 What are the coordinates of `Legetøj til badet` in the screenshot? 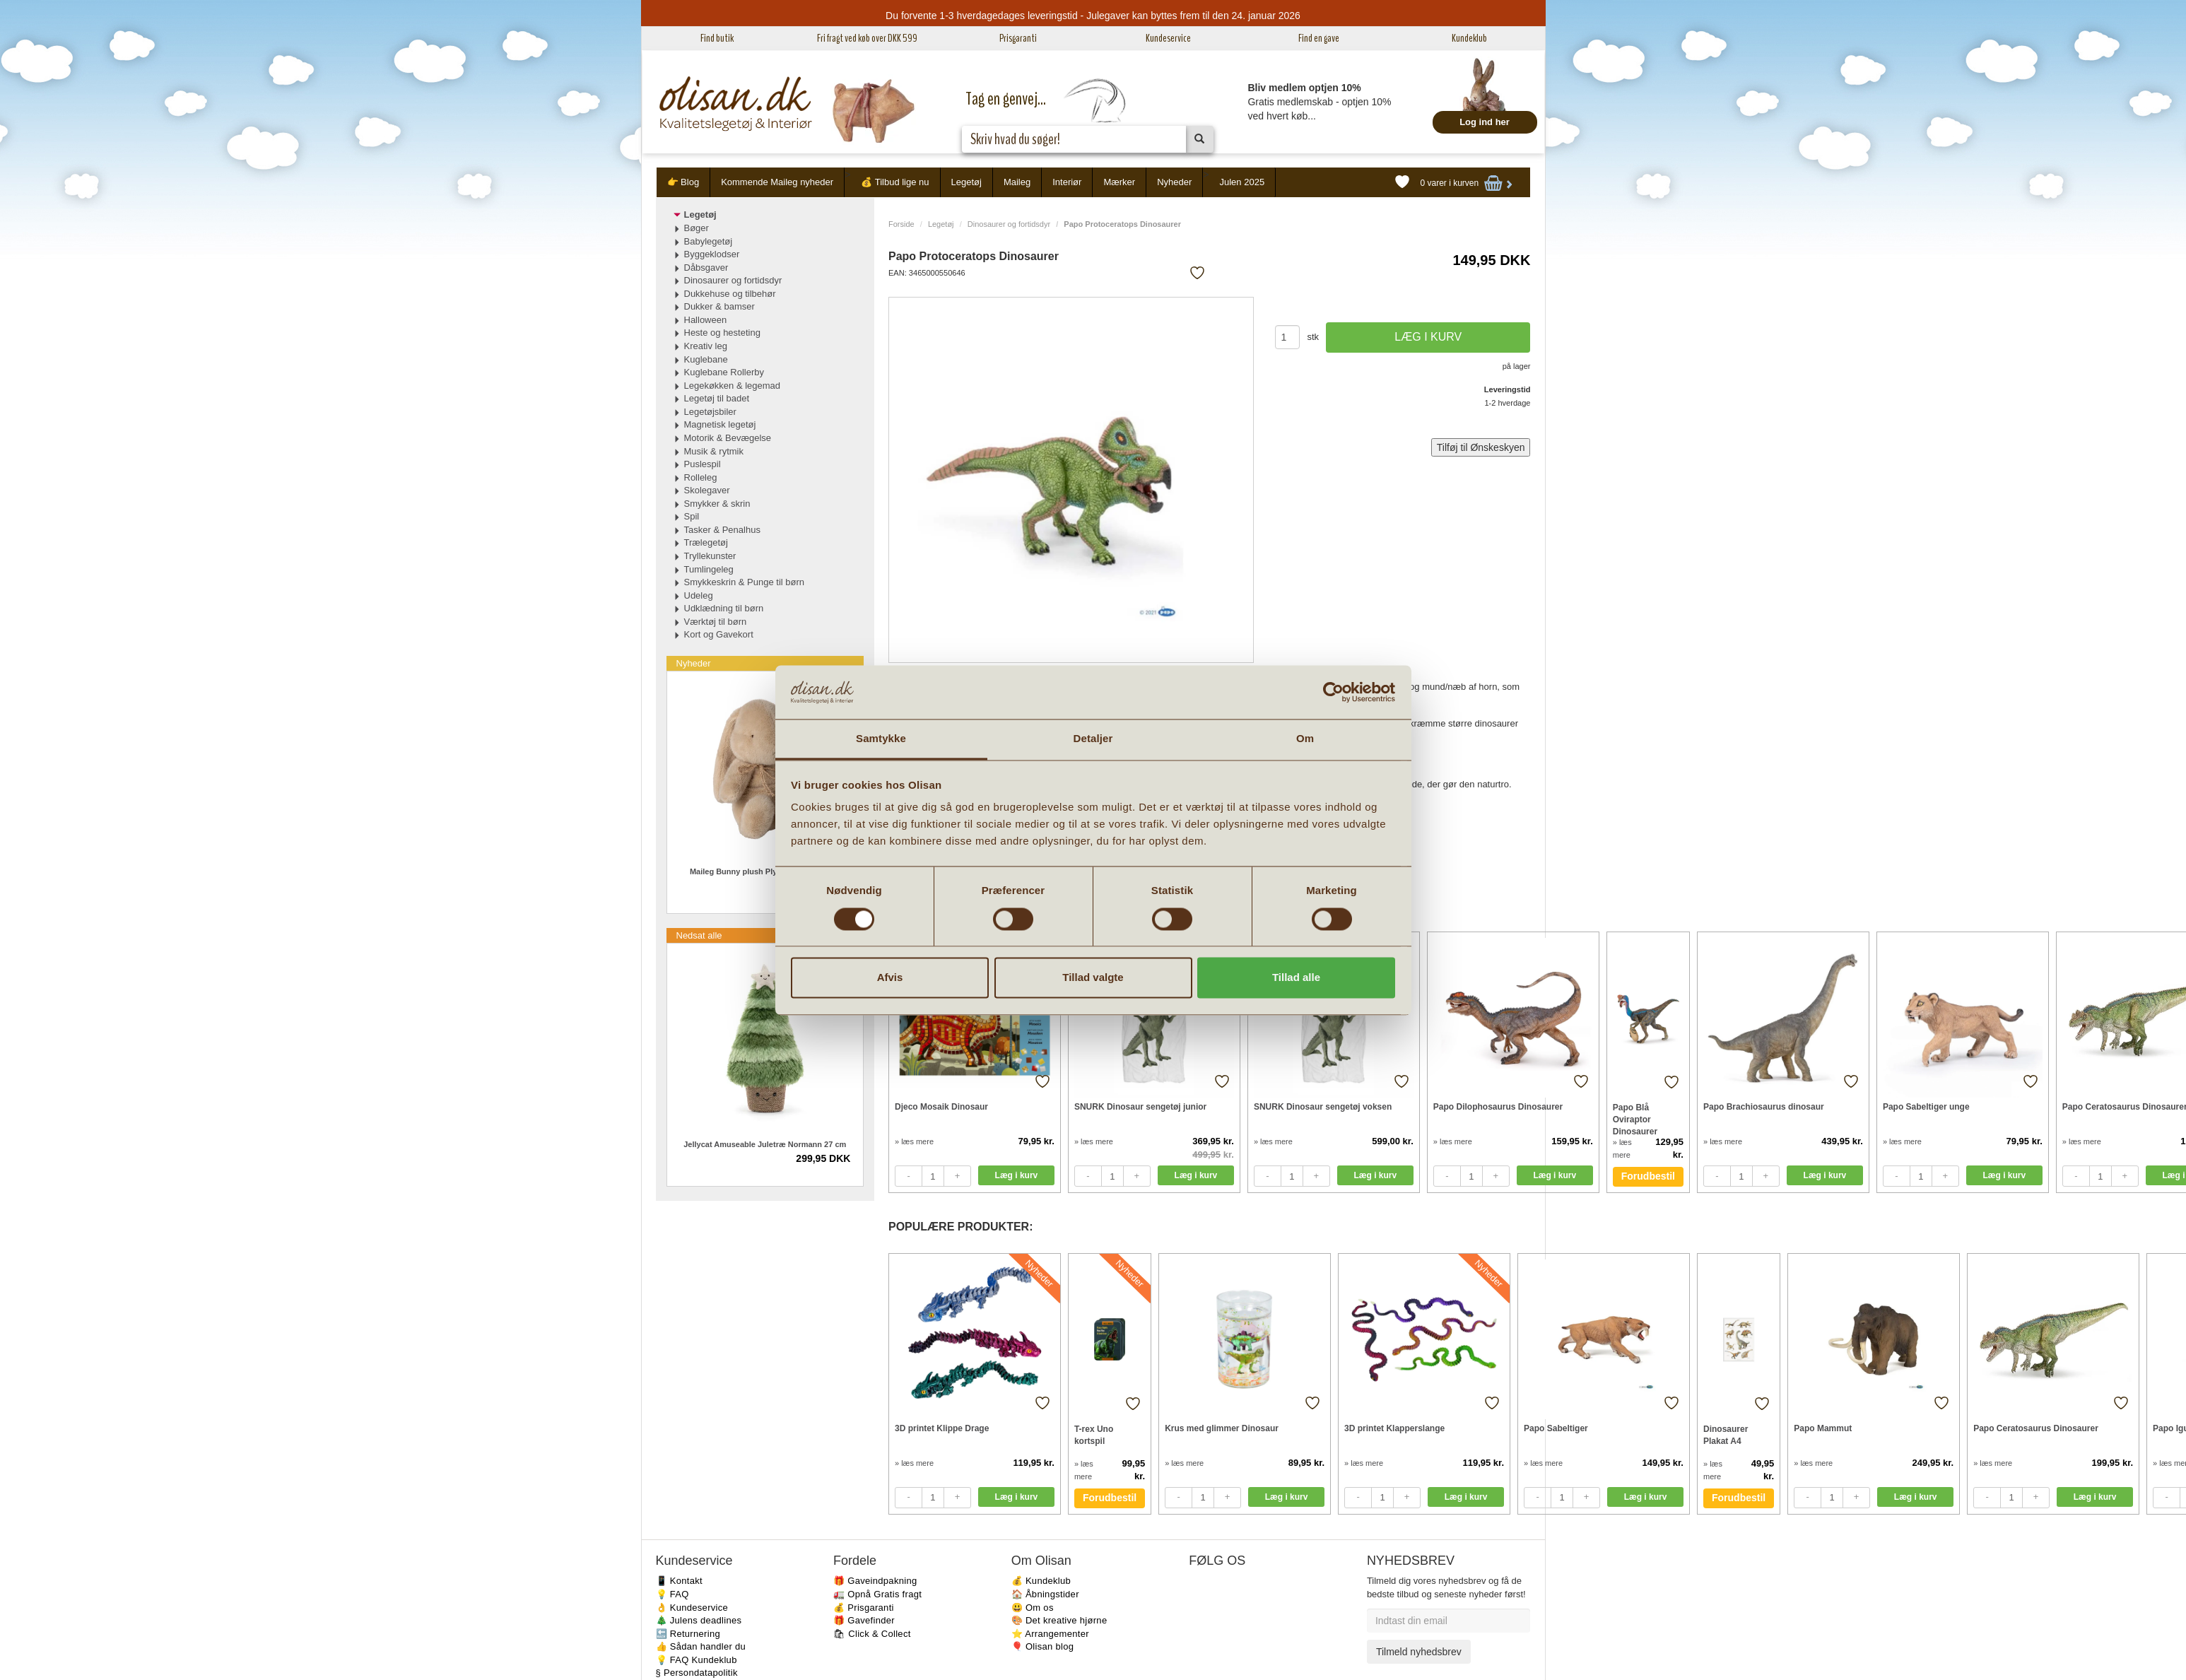 It's located at (717, 398).